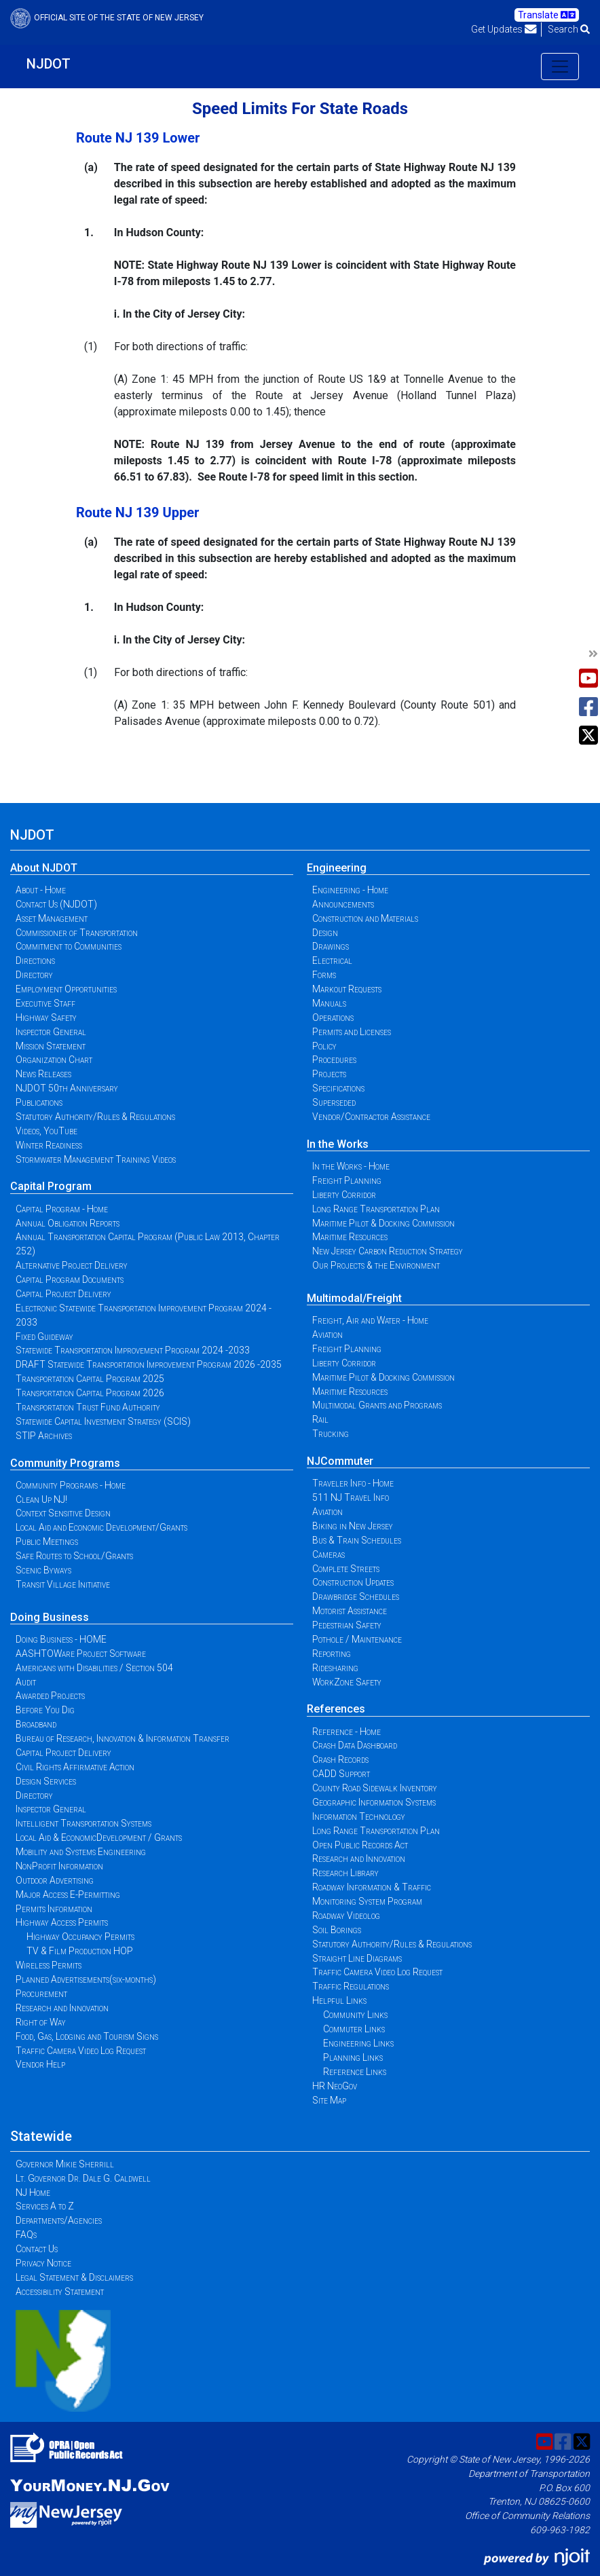  I want to click on In the Works, so click(338, 1144).